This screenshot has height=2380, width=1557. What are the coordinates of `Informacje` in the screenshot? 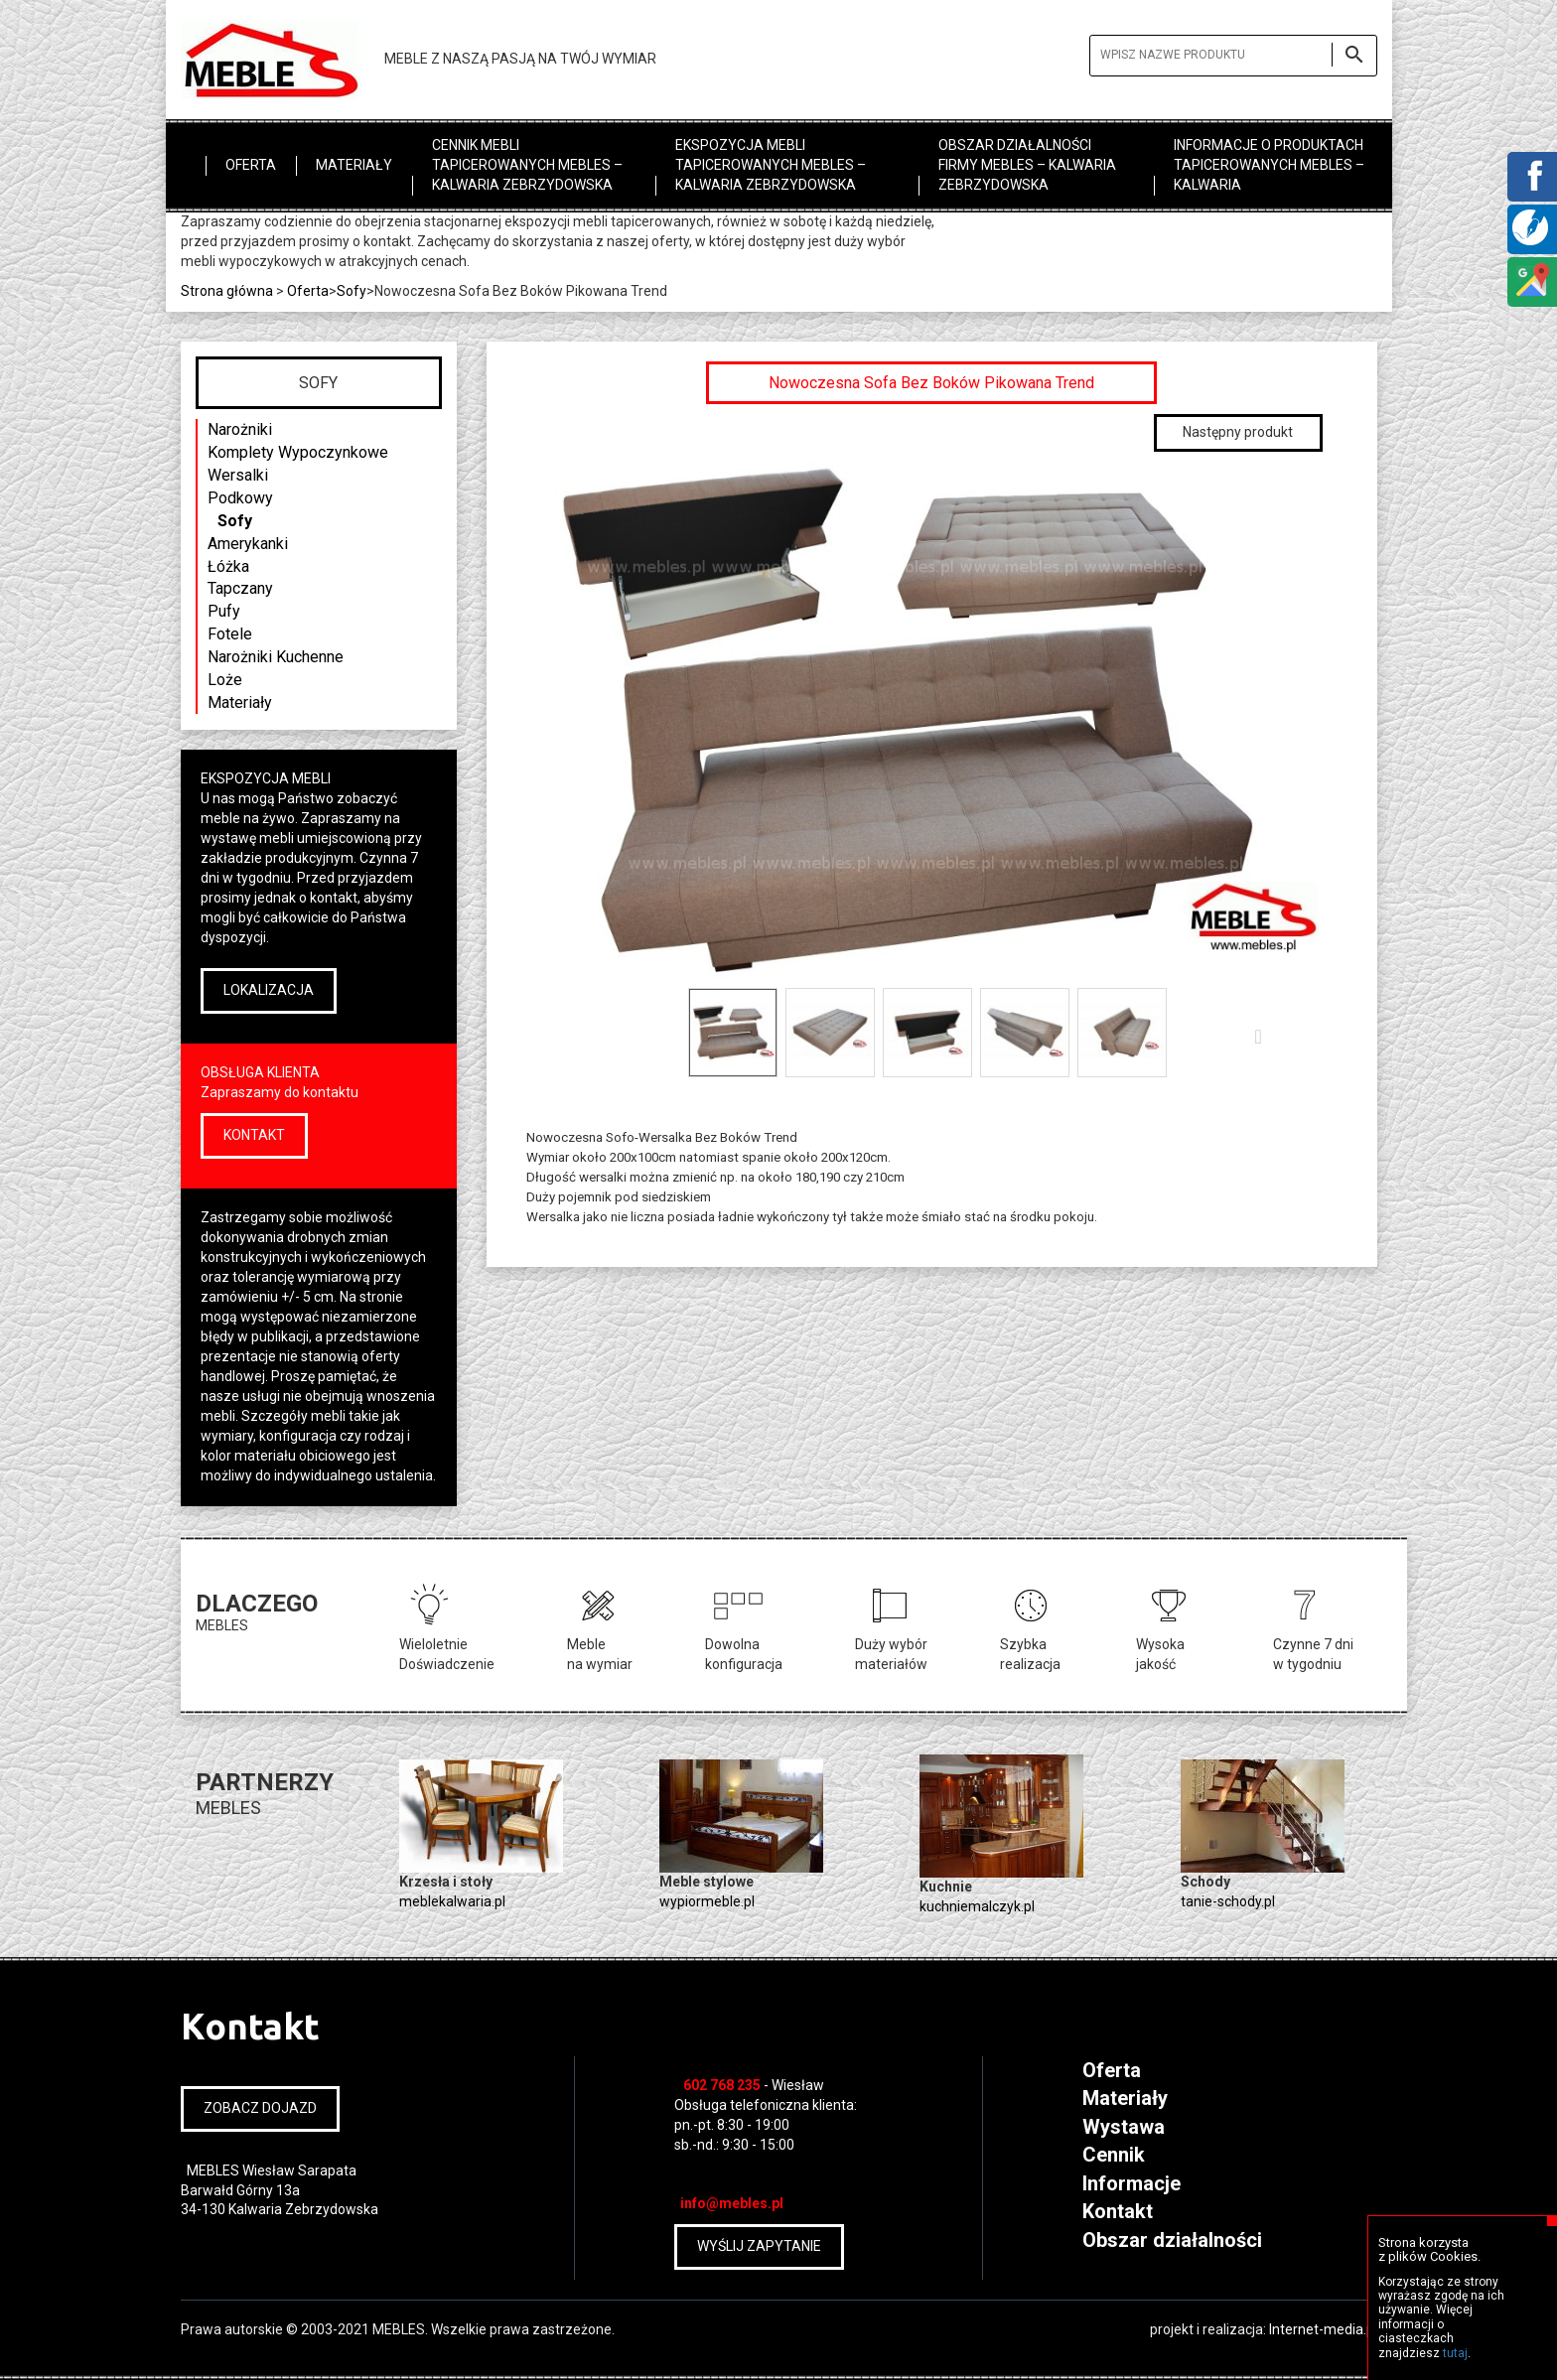 It's located at (1131, 2183).